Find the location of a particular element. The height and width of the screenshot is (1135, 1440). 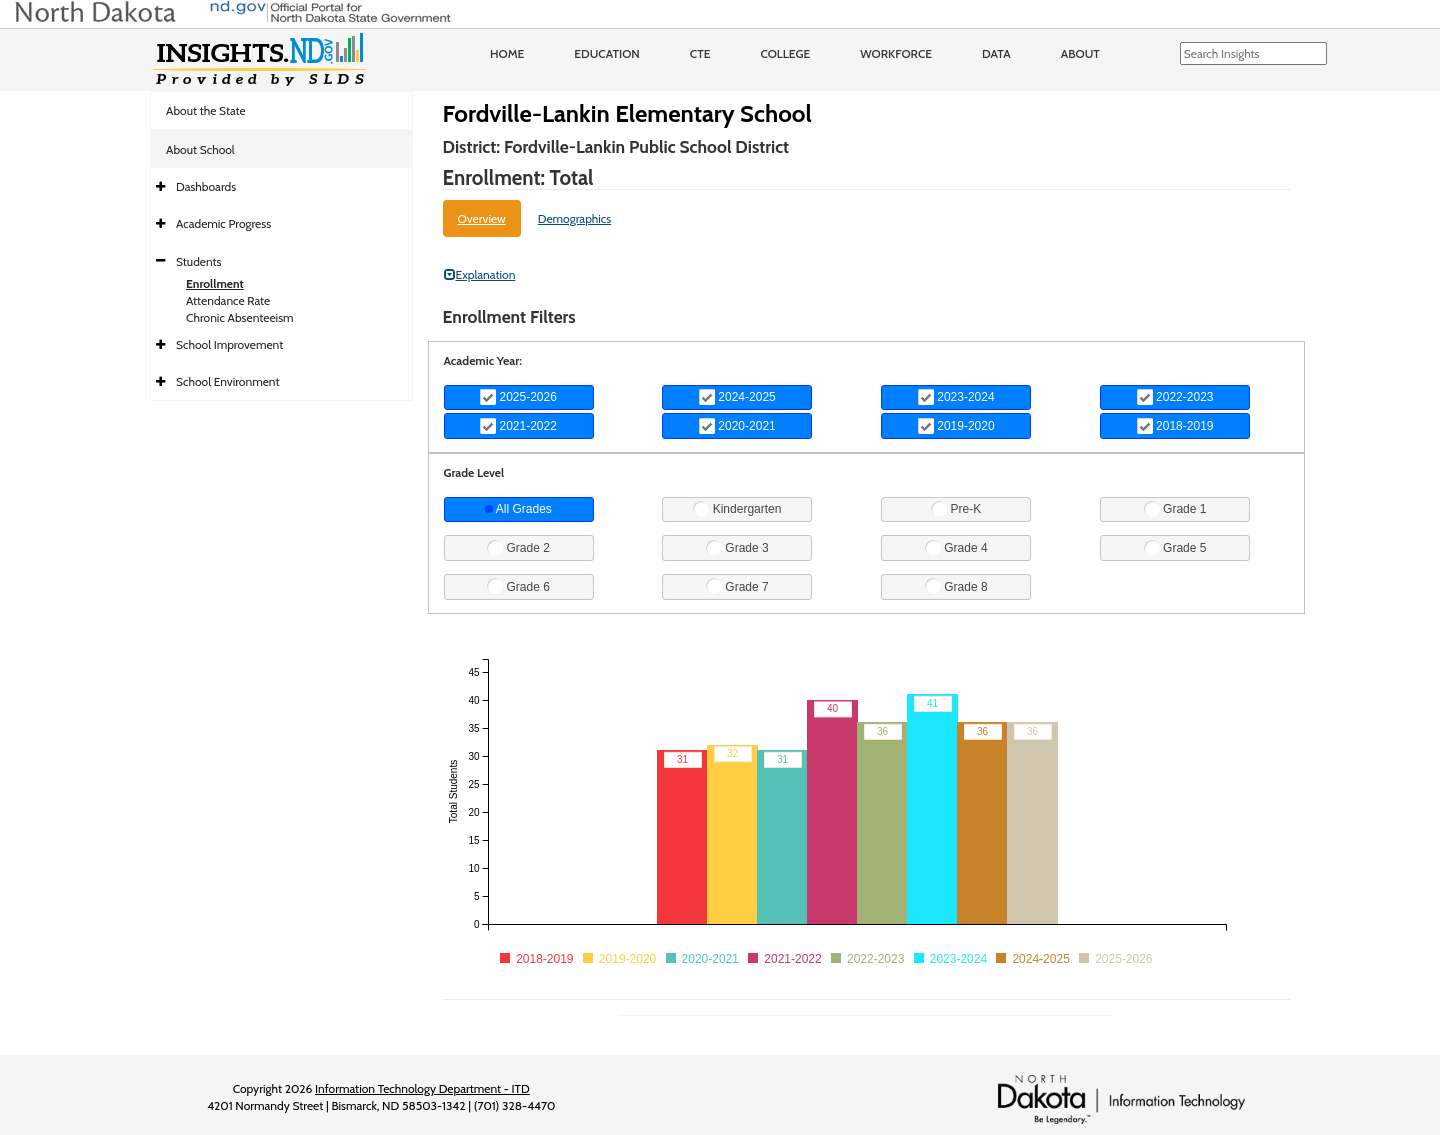

College is located at coordinates (785, 53).